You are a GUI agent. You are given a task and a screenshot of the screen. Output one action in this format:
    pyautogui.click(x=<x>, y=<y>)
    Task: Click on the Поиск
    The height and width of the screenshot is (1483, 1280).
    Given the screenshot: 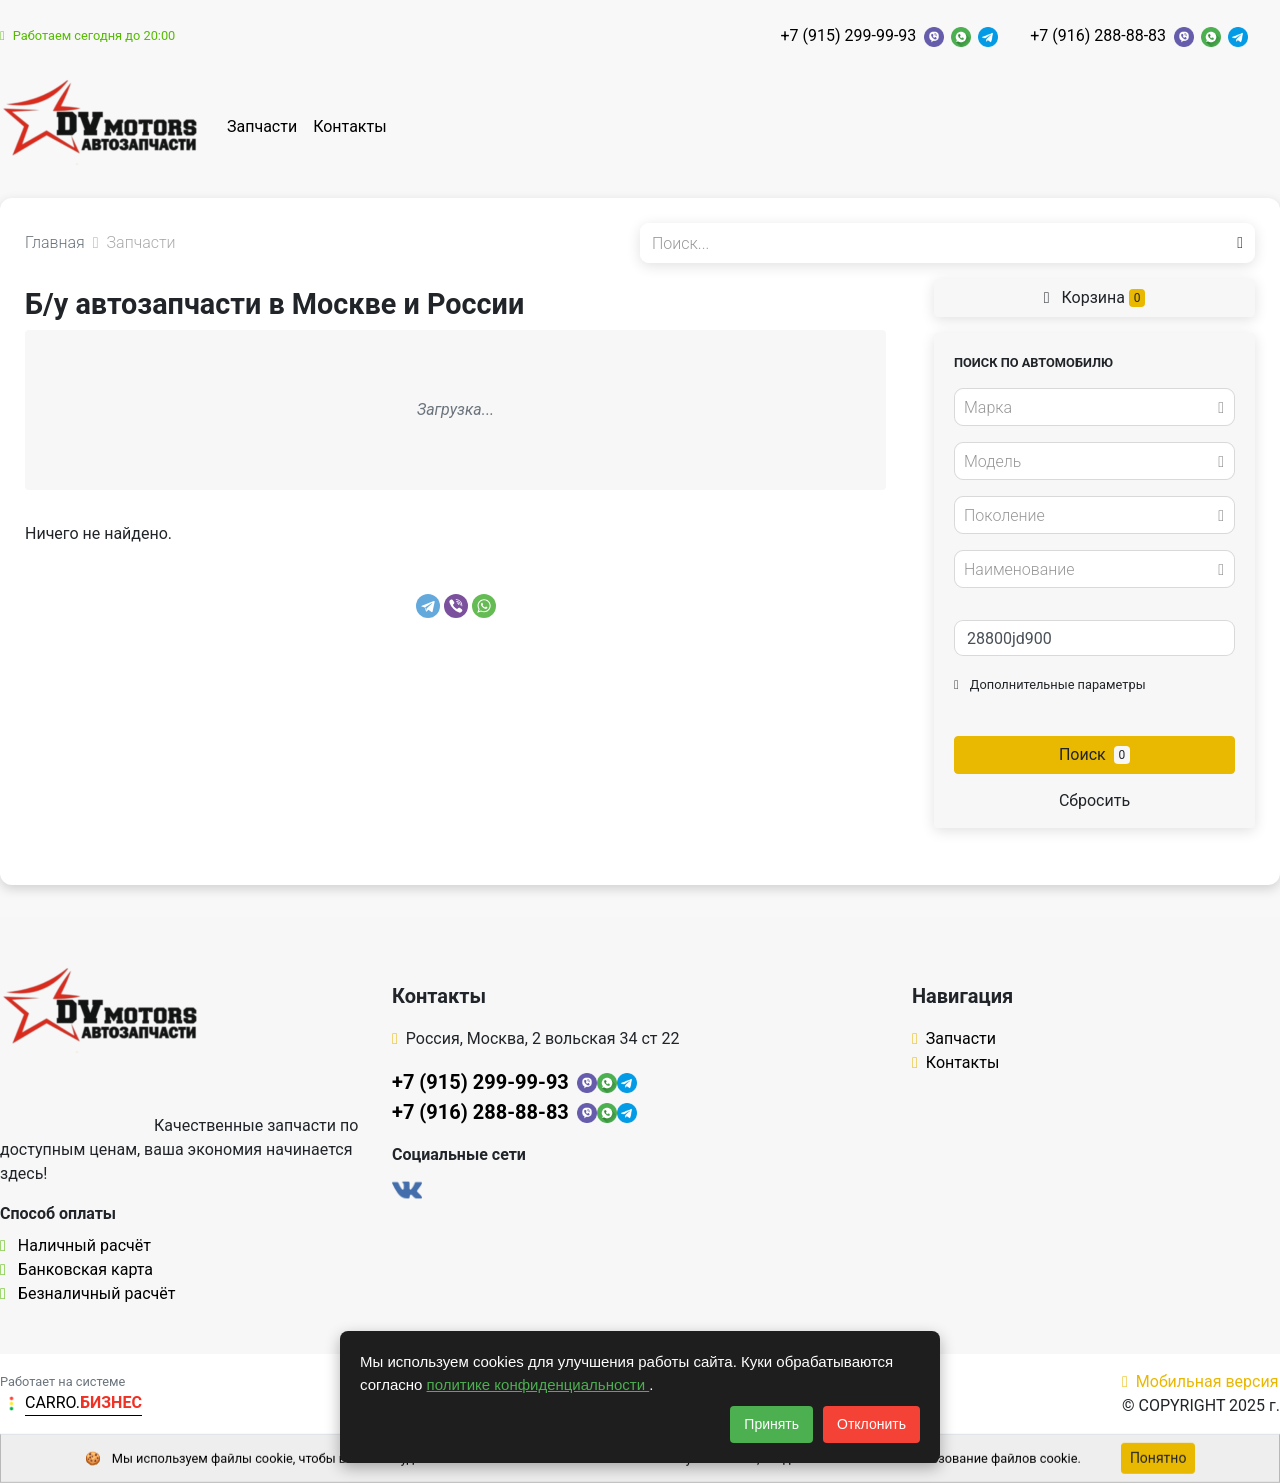 What is the action you would take?
    pyautogui.click(x=1094, y=754)
    